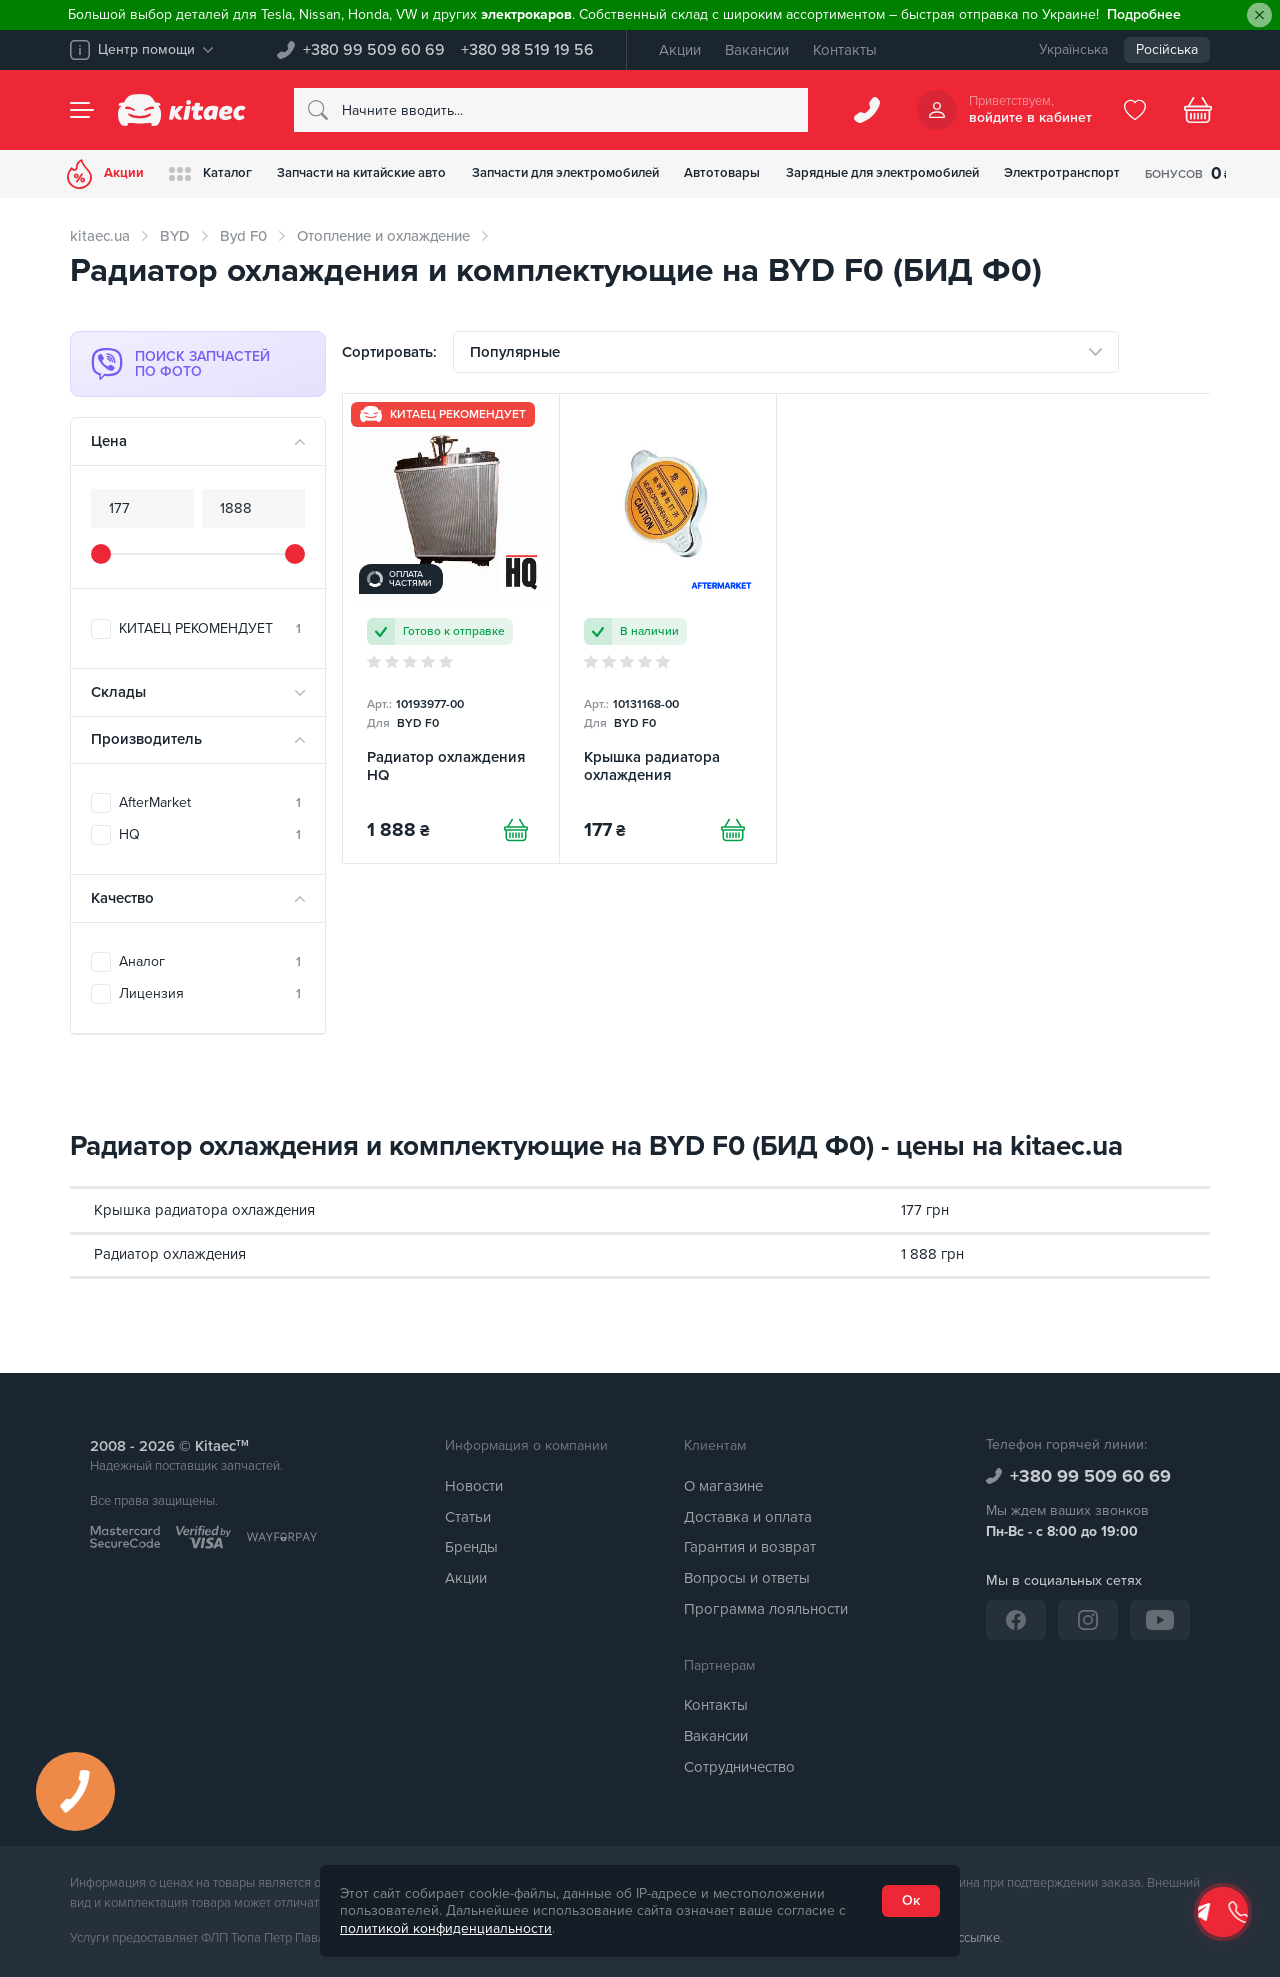 The height and width of the screenshot is (1977, 1280). Describe the element at coordinates (210, 834) in the screenshot. I see `HQ` at that location.